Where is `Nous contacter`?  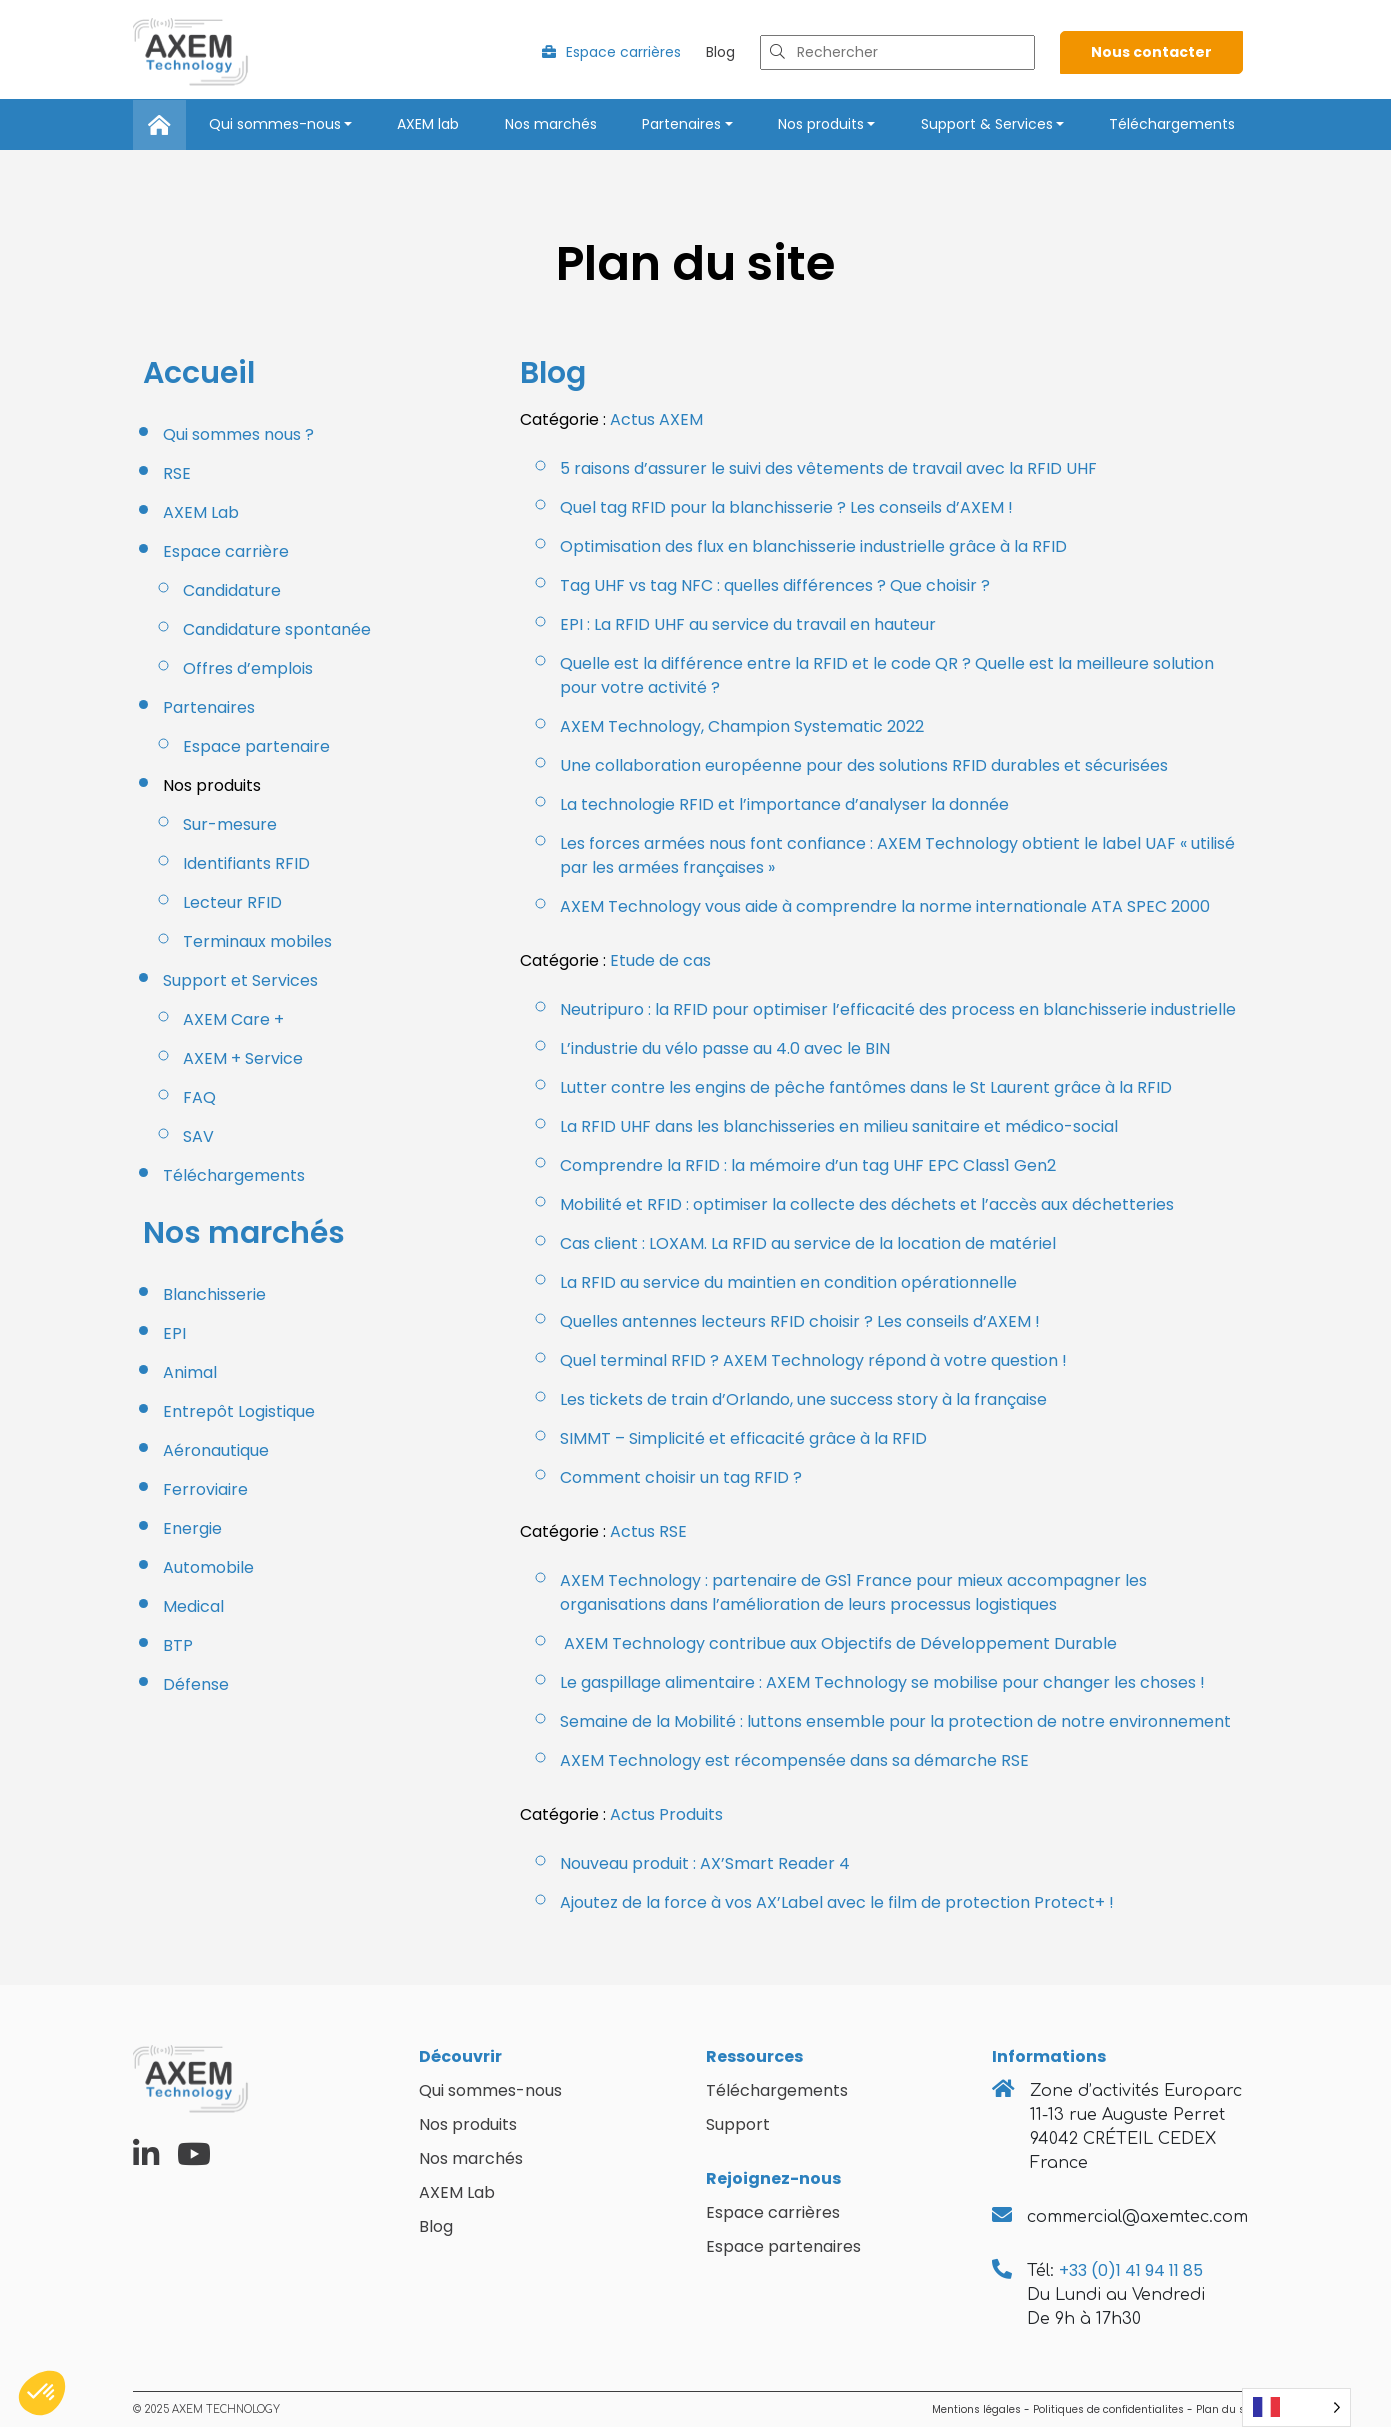
Nous contacter is located at coordinates (1151, 52).